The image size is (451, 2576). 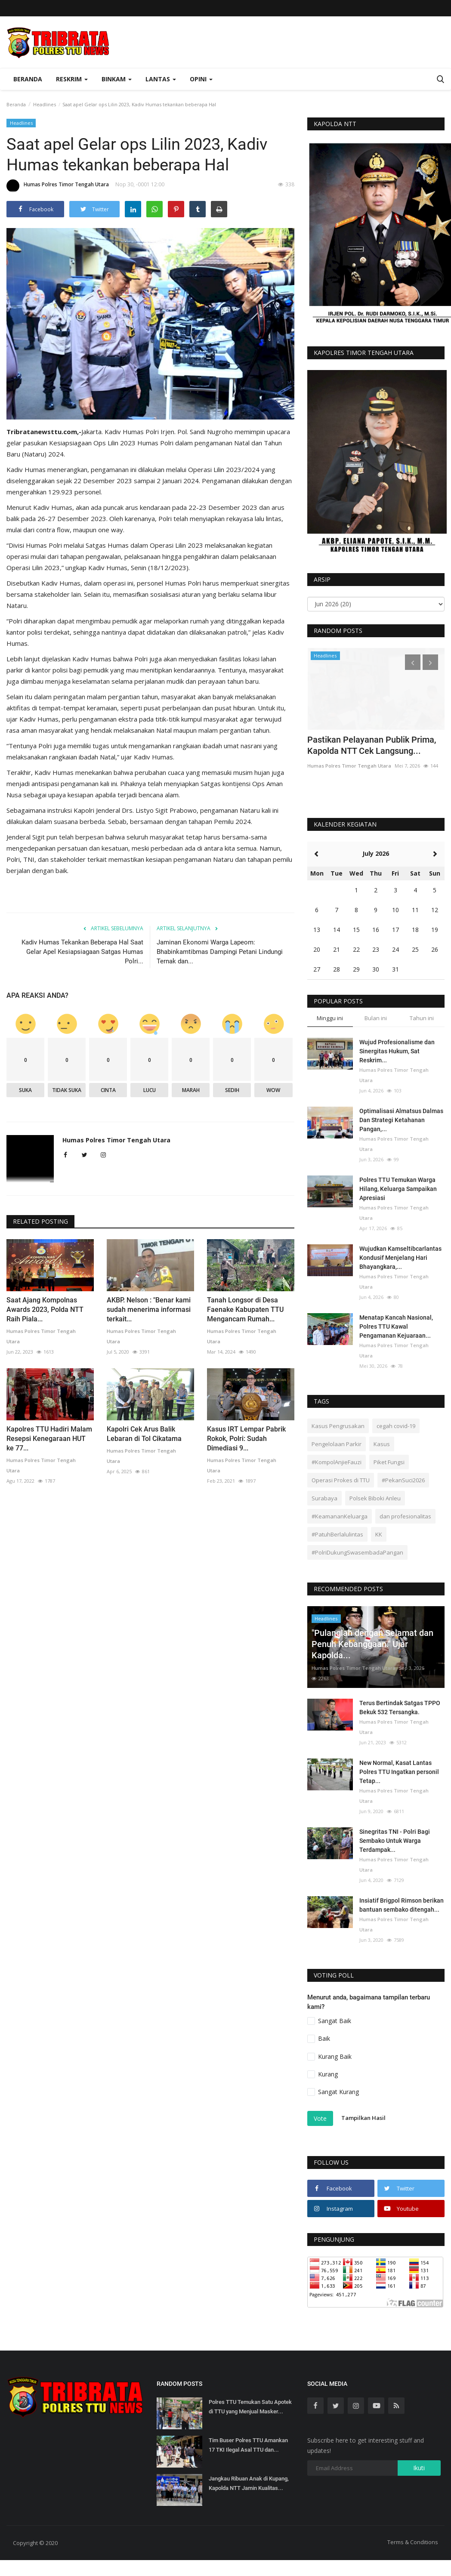 What do you see at coordinates (382, 1444) in the screenshot?
I see `Kasus` at bounding box center [382, 1444].